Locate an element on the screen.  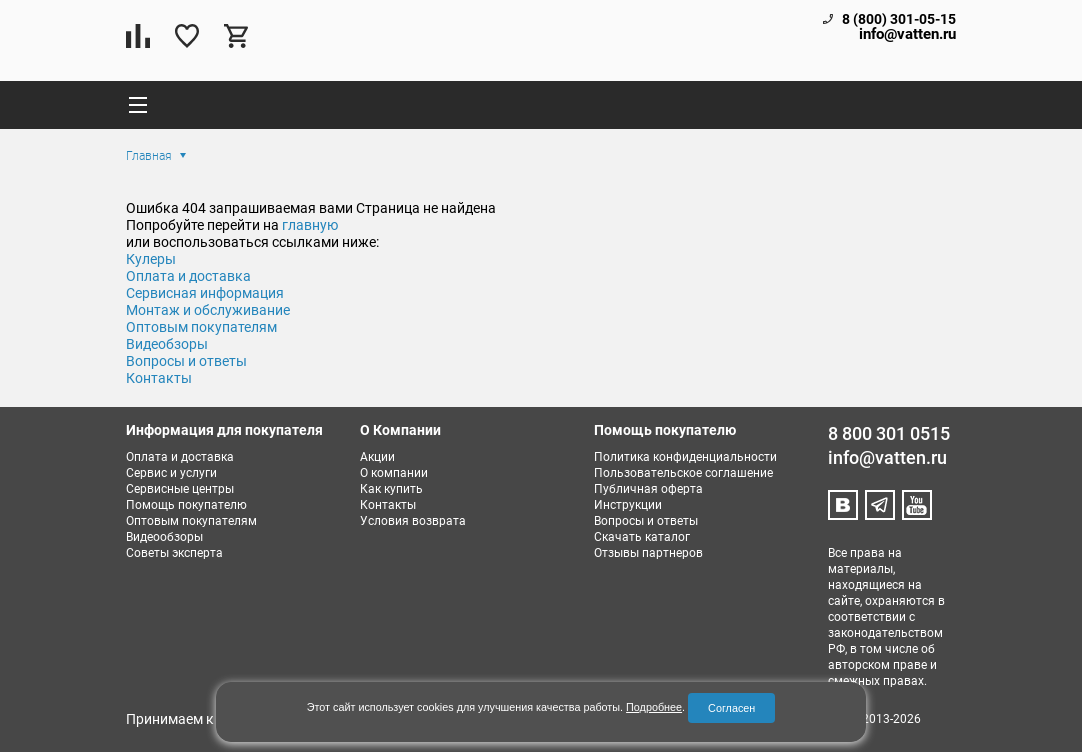
Сервис и услуги is located at coordinates (171, 473).